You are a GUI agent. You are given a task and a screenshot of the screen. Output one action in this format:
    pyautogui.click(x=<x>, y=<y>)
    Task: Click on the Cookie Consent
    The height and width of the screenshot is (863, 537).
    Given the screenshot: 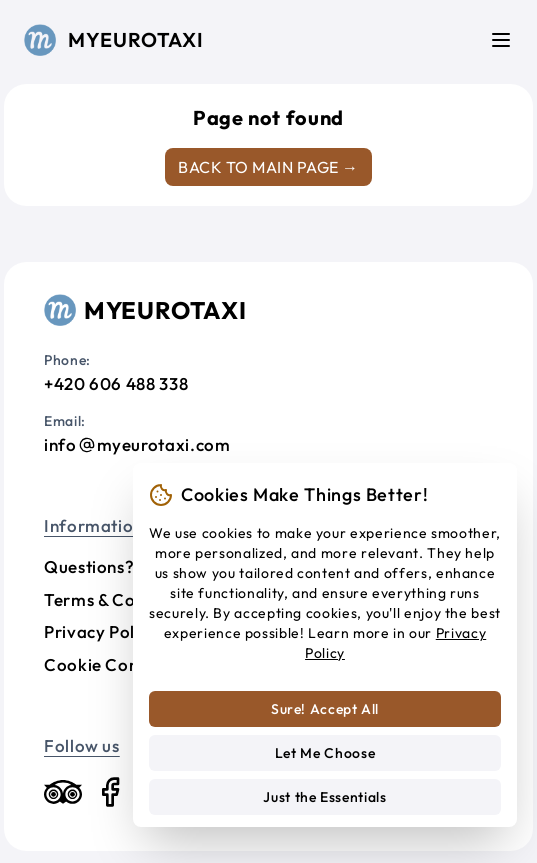 What is the action you would take?
    pyautogui.click(x=108, y=664)
    